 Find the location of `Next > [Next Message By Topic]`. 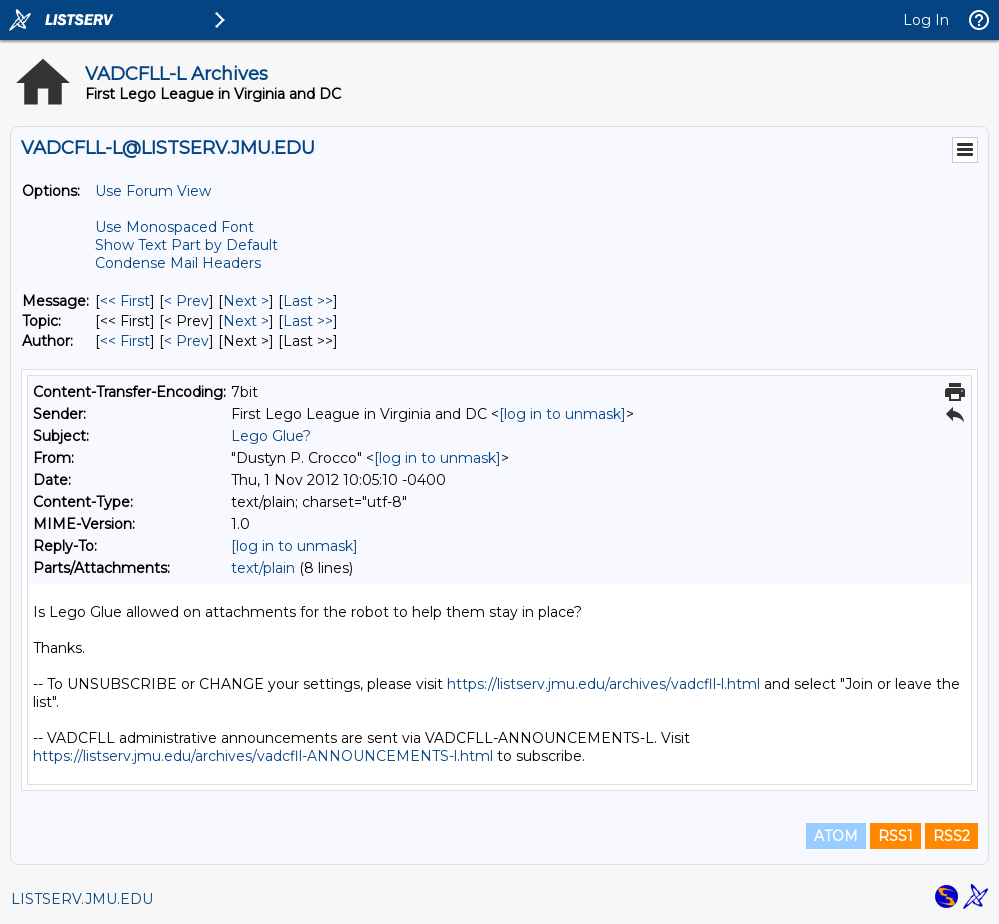

Next > [Next Message By Topic] is located at coordinates (246, 321).